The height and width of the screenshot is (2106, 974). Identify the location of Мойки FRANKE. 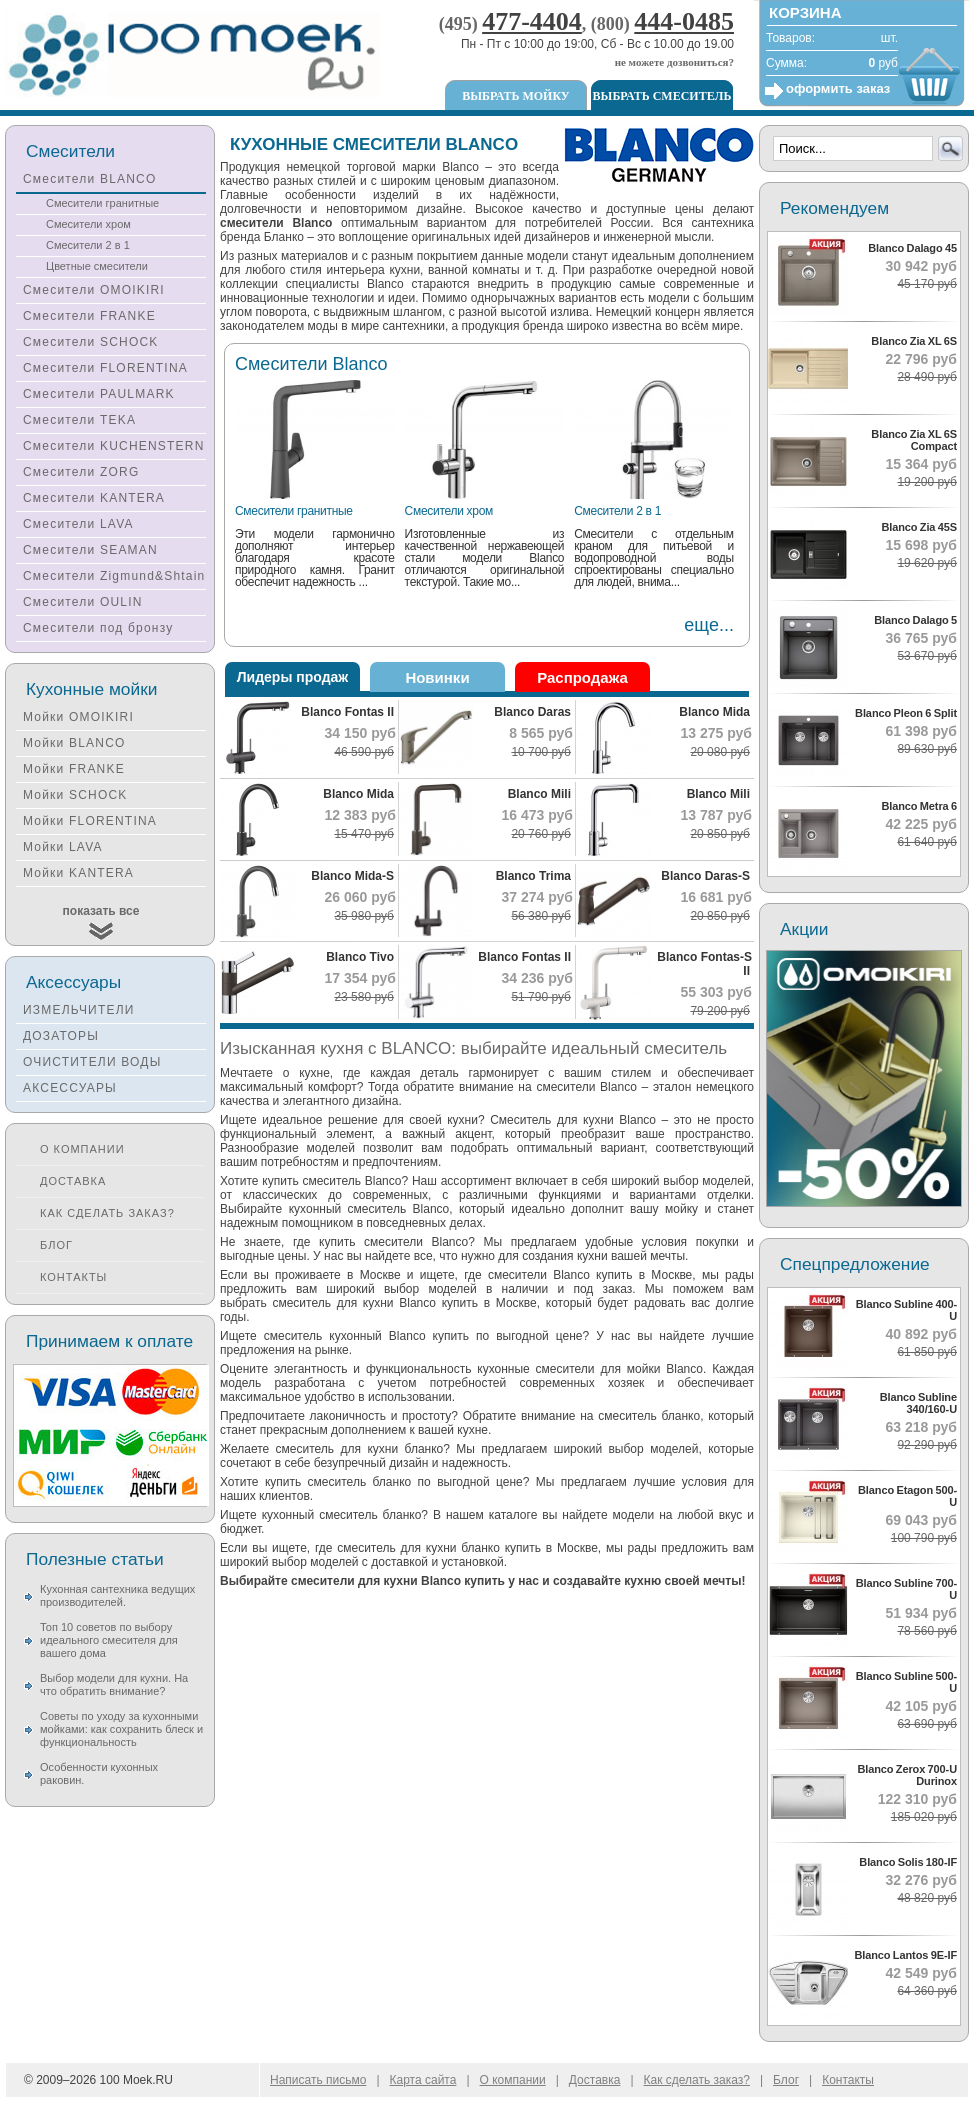
(74, 769).